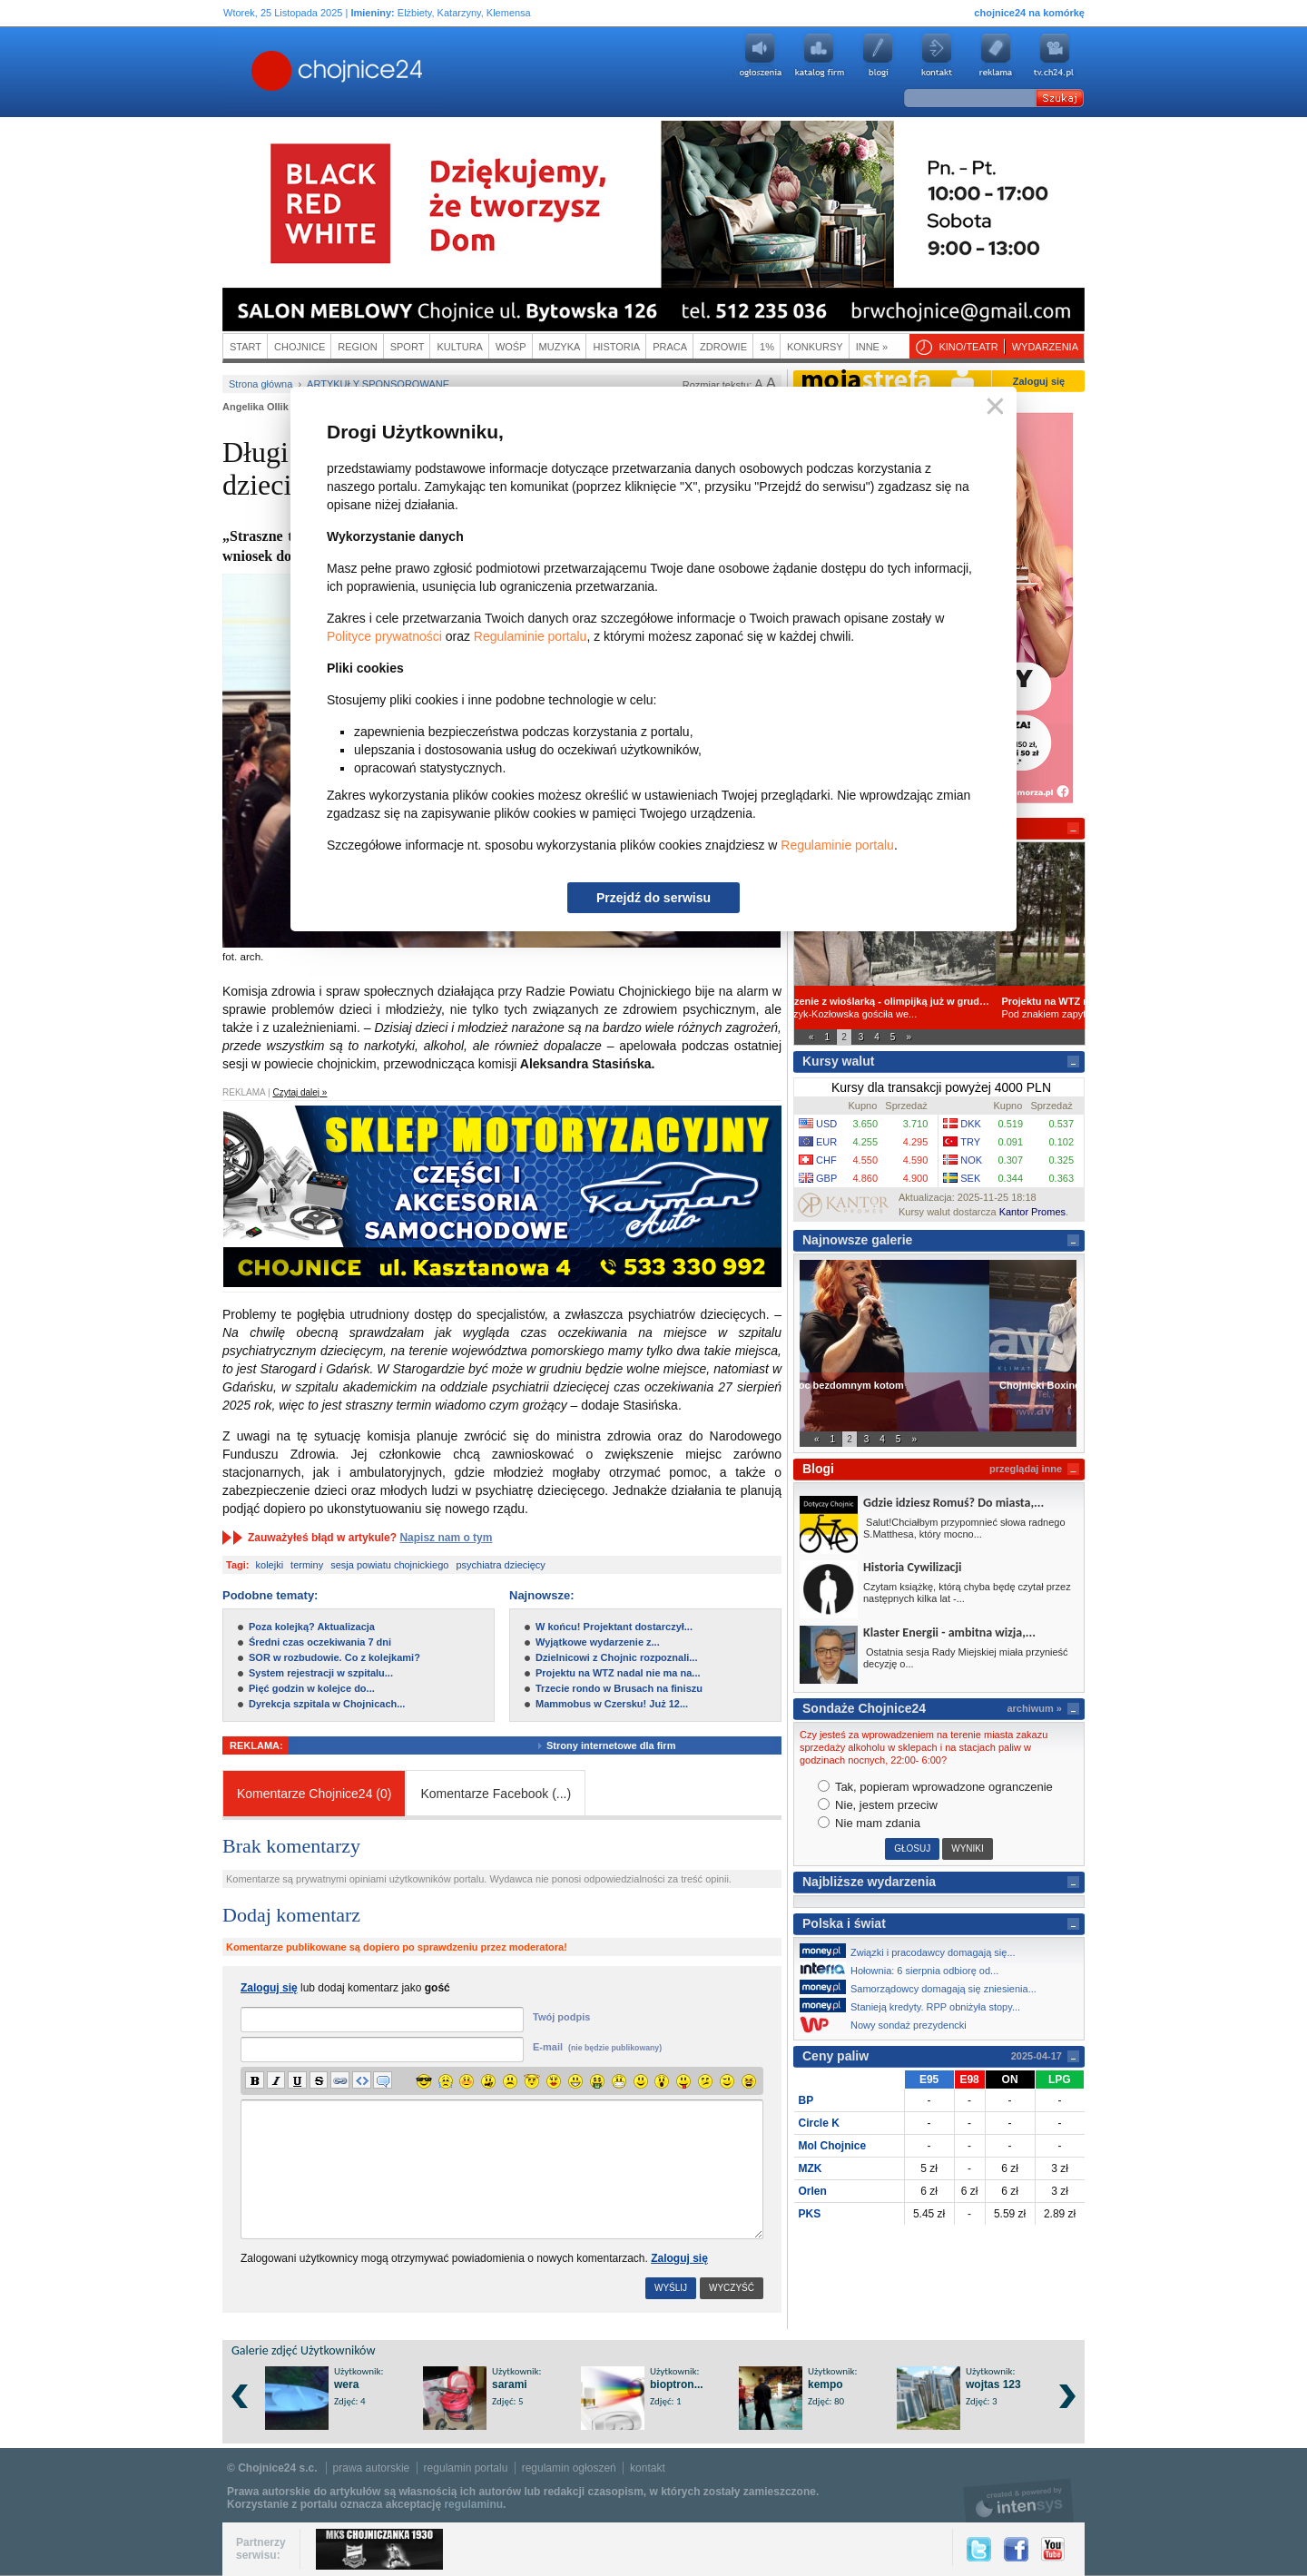  What do you see at coordinates (569, 2468) in the screenshot?
I see `regulamin ogłoszeń` at bounding box center [569, 2468].